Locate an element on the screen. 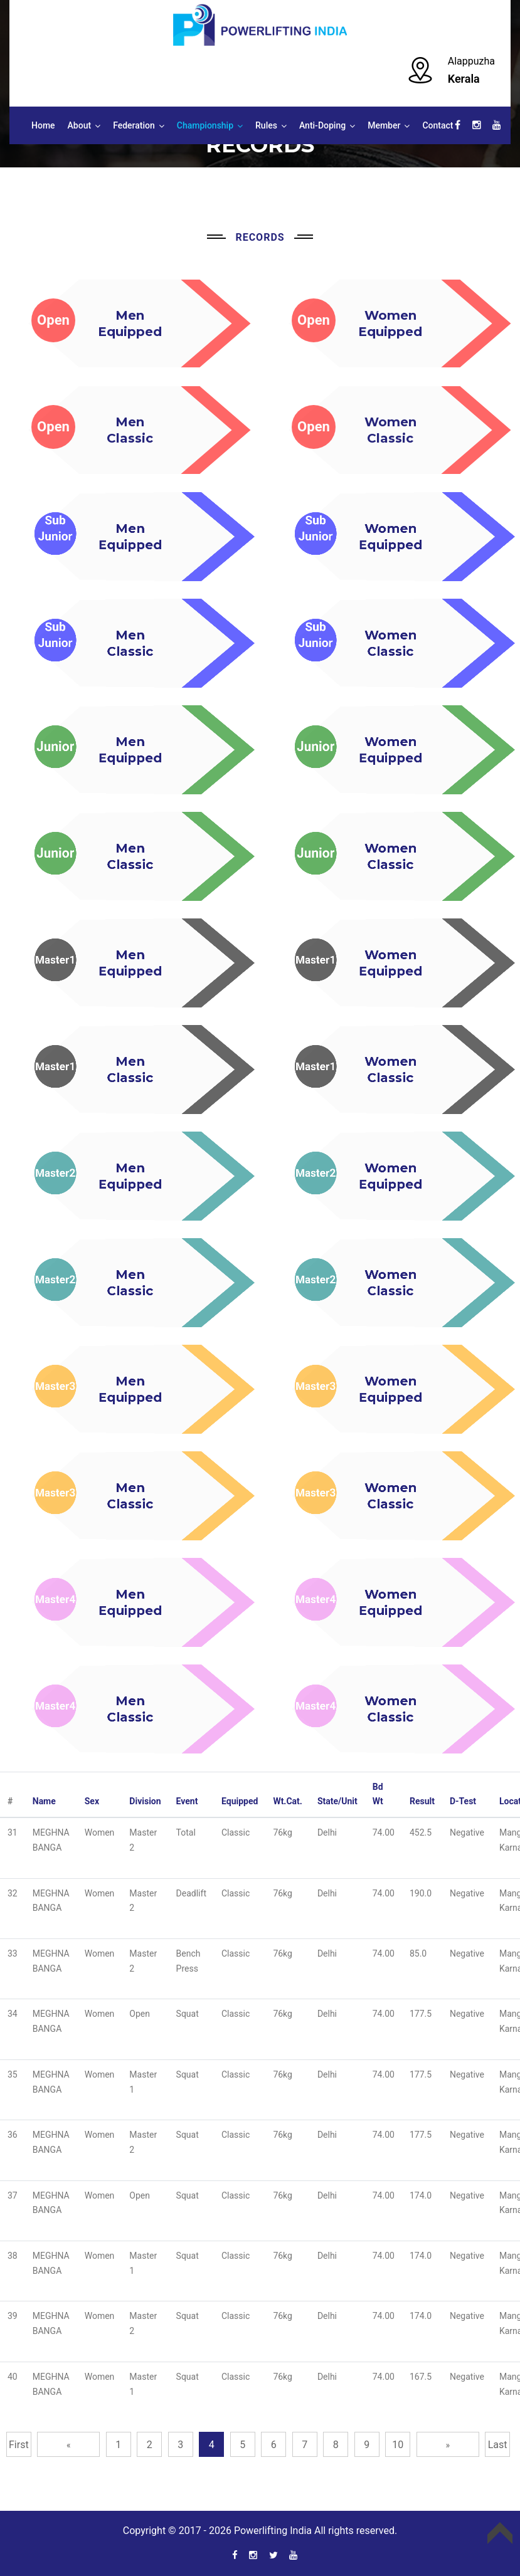  10 is located at coordinates (397, 2445).